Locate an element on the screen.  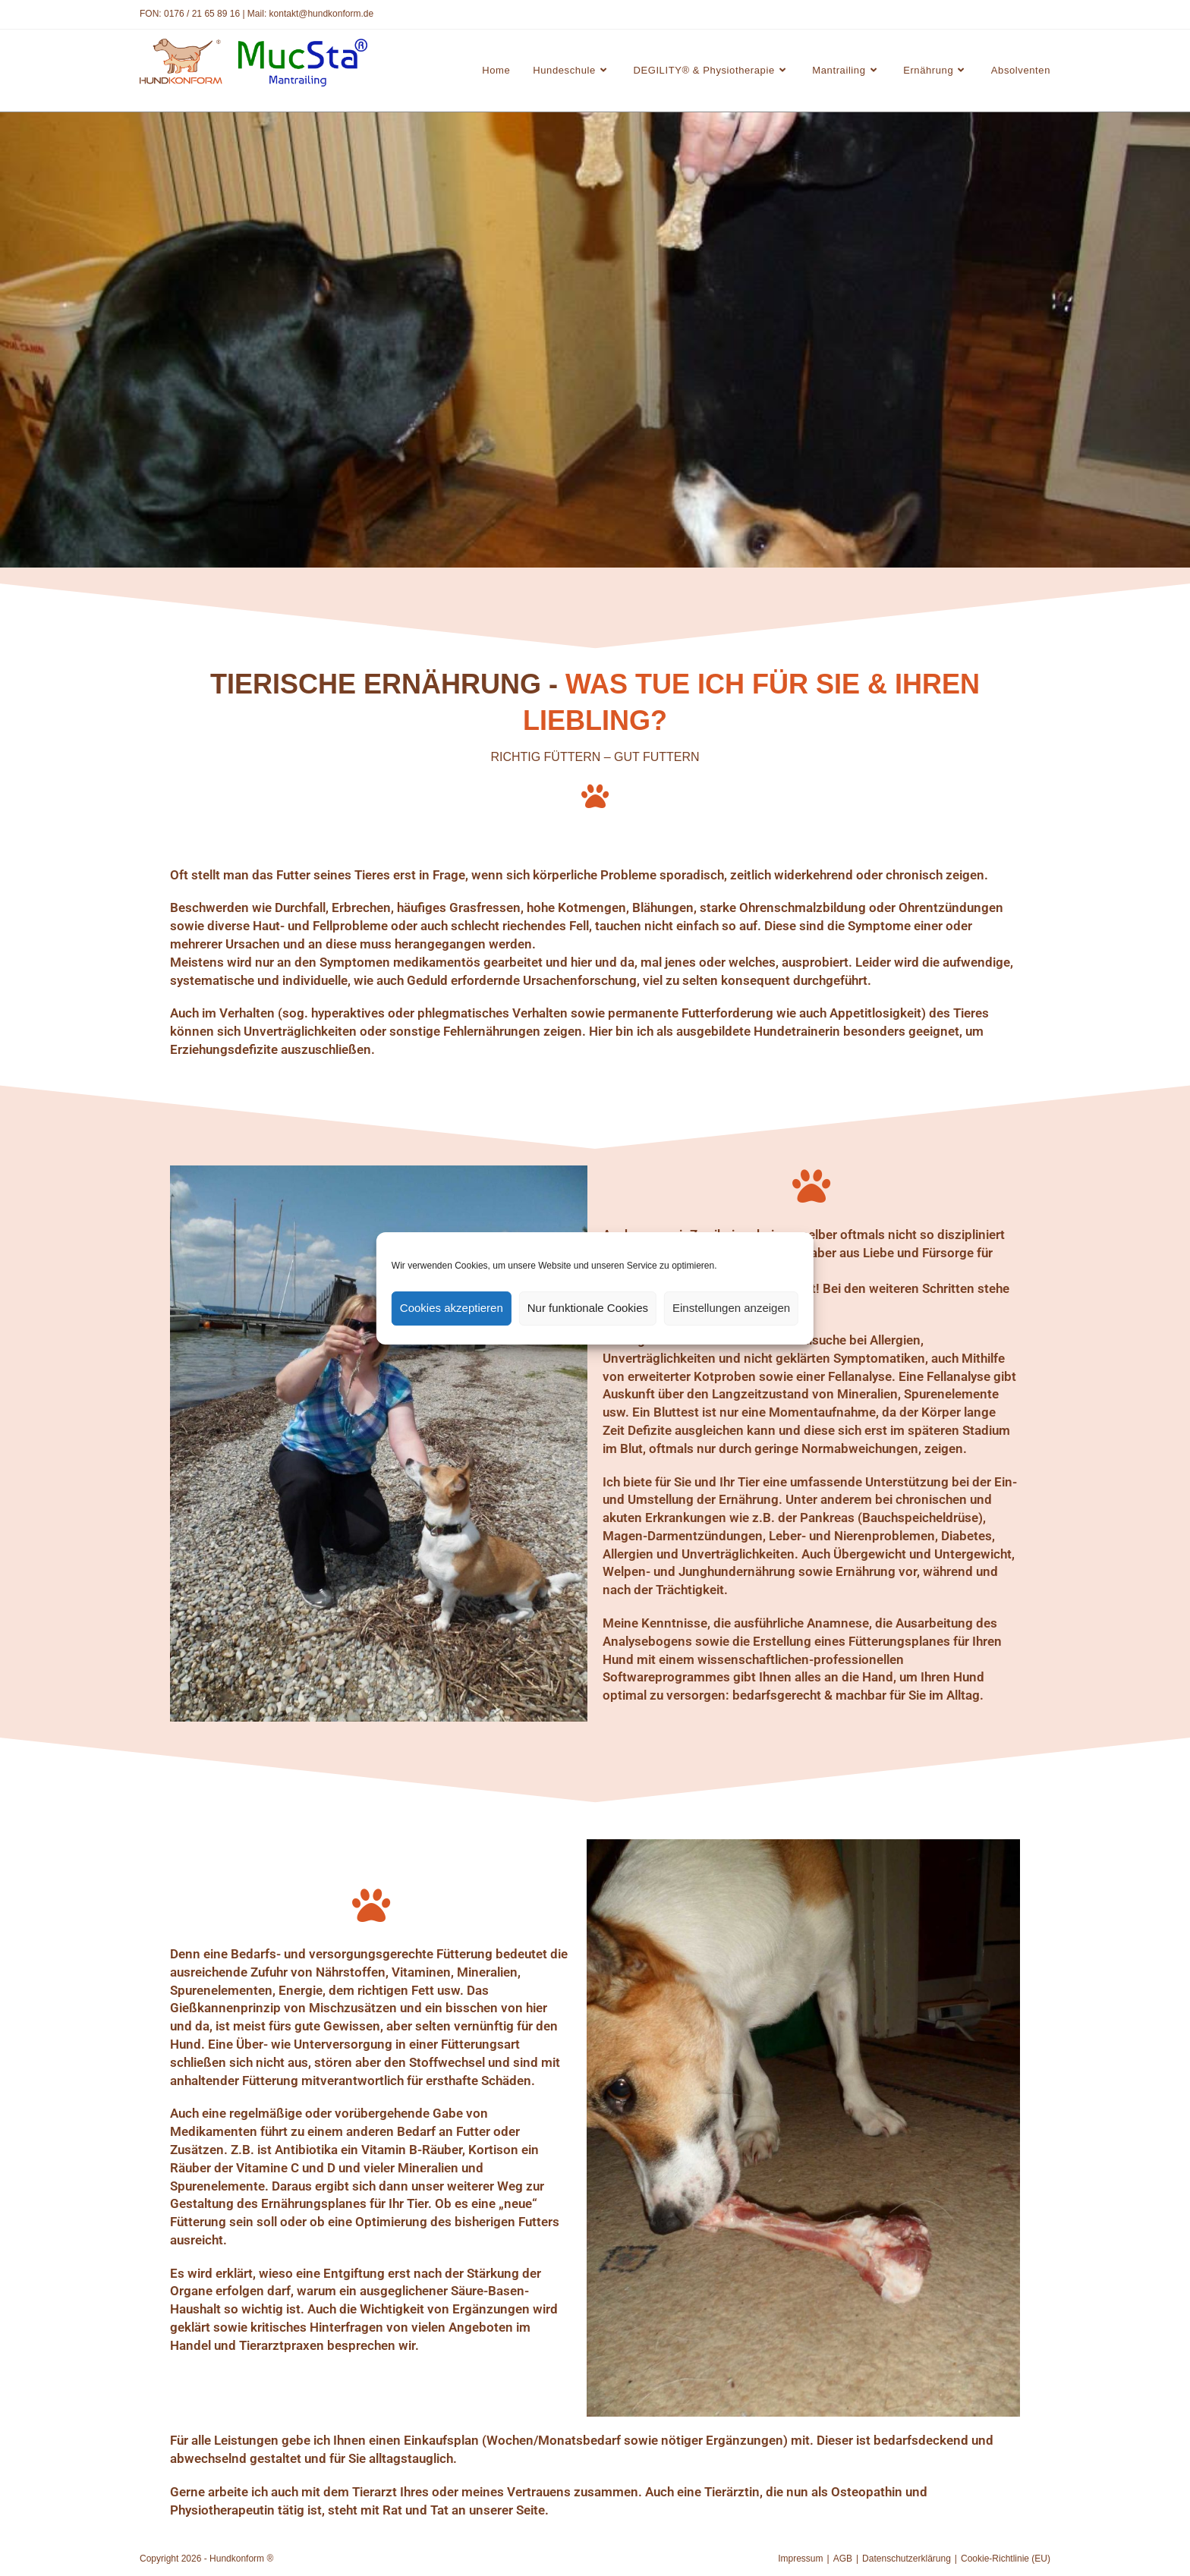
Datenschutzerklärung is located at coordinates (906, 2558).